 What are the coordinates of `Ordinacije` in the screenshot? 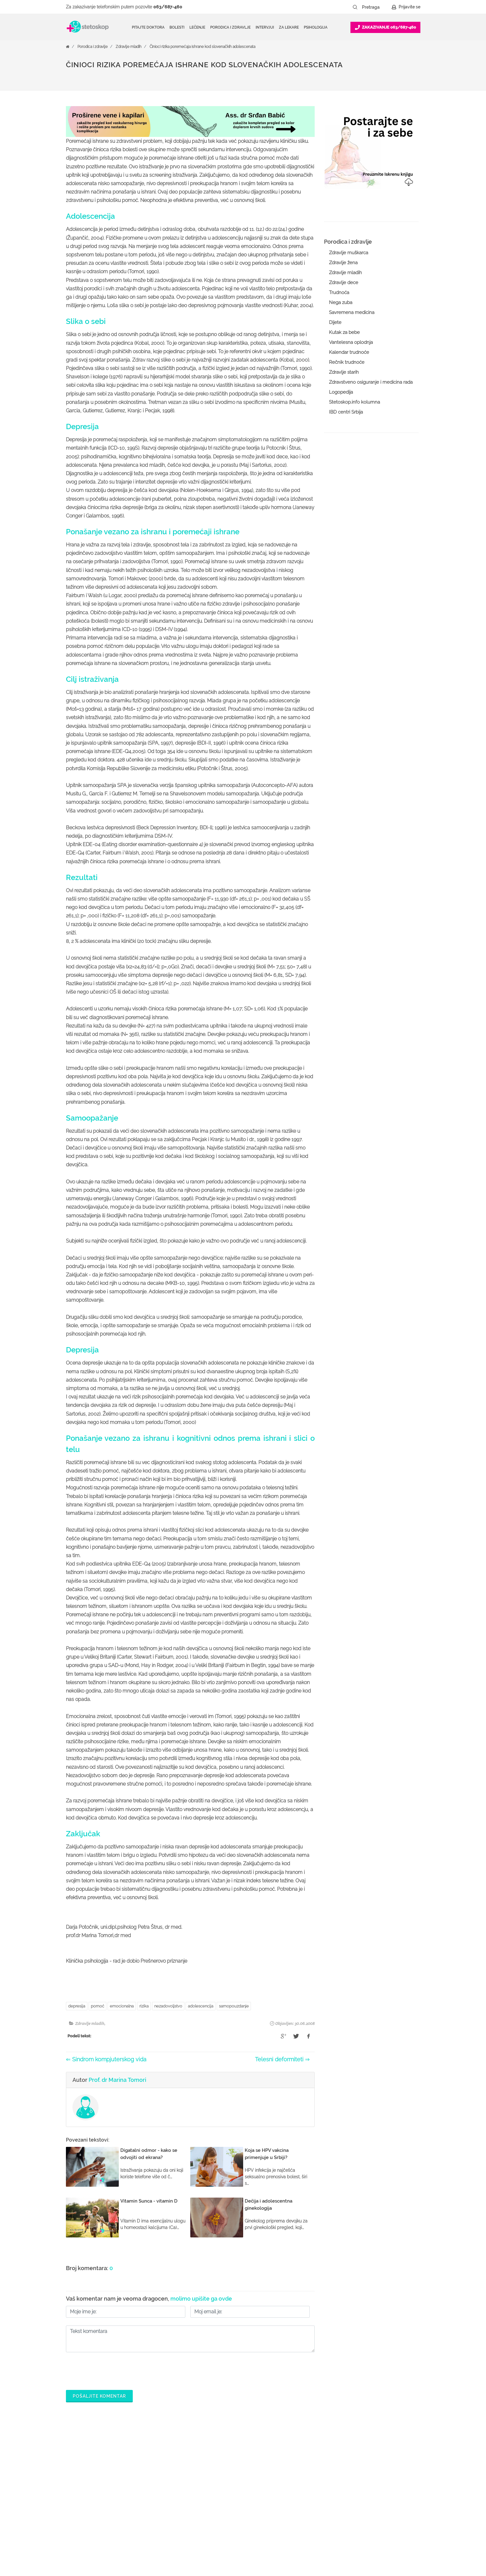 It's located at (199, 2474).